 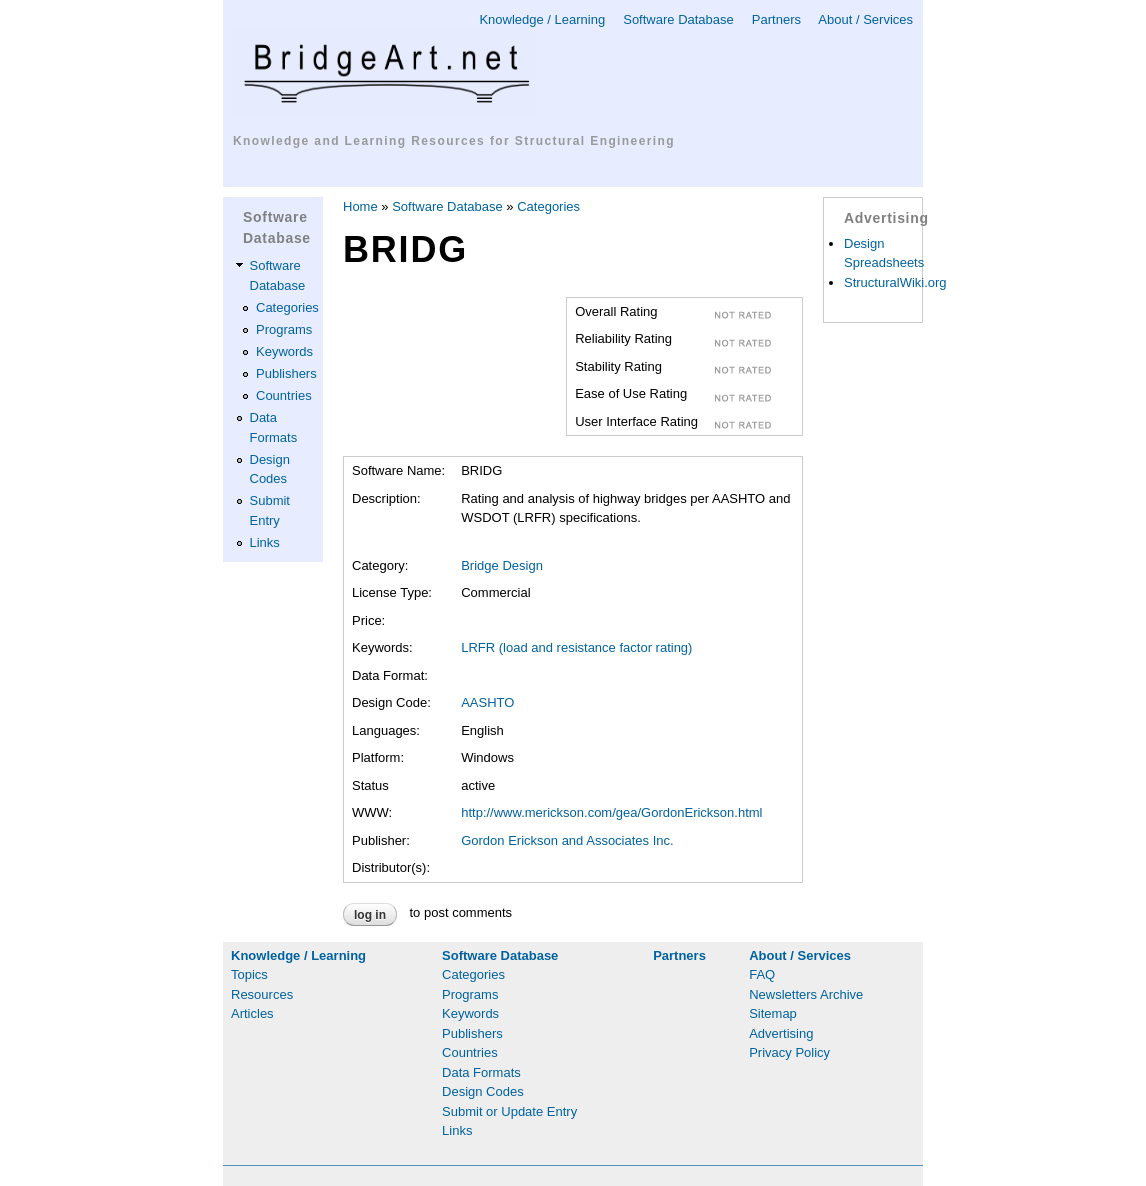 I want to click on Partners, so click(x=776, y=19).